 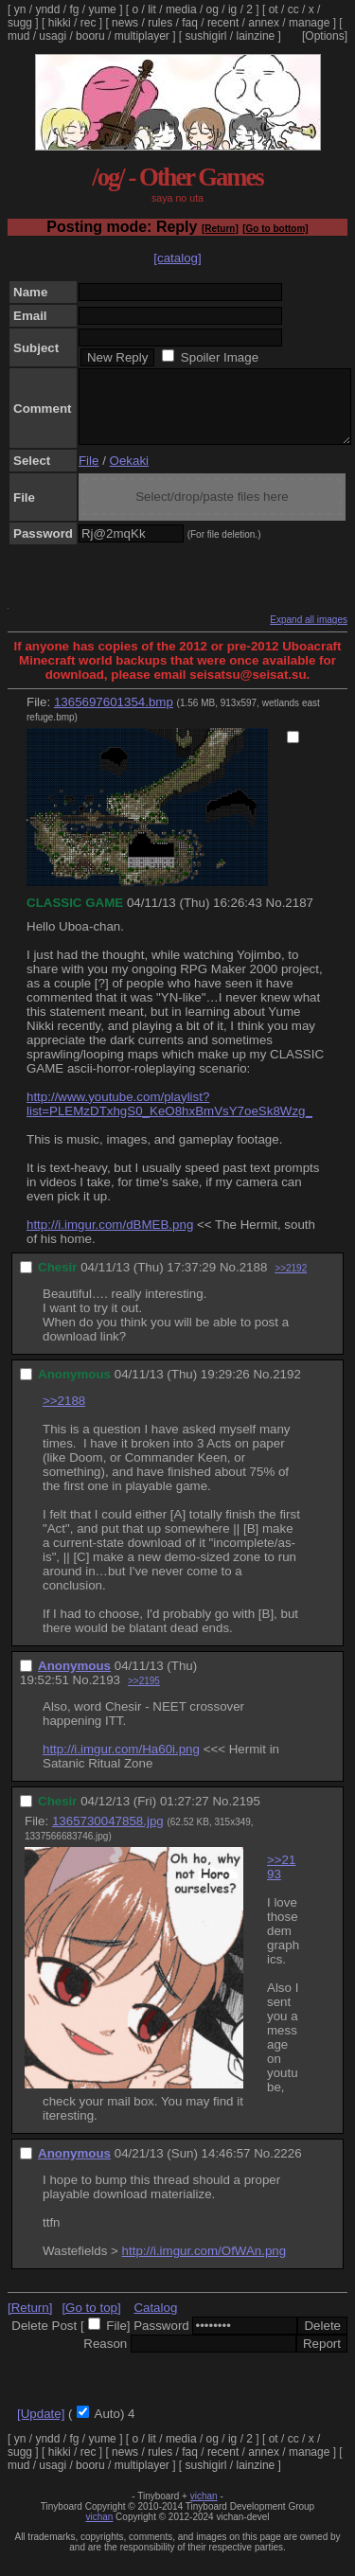 I want to click on yndd, so click(x=47, y=9).